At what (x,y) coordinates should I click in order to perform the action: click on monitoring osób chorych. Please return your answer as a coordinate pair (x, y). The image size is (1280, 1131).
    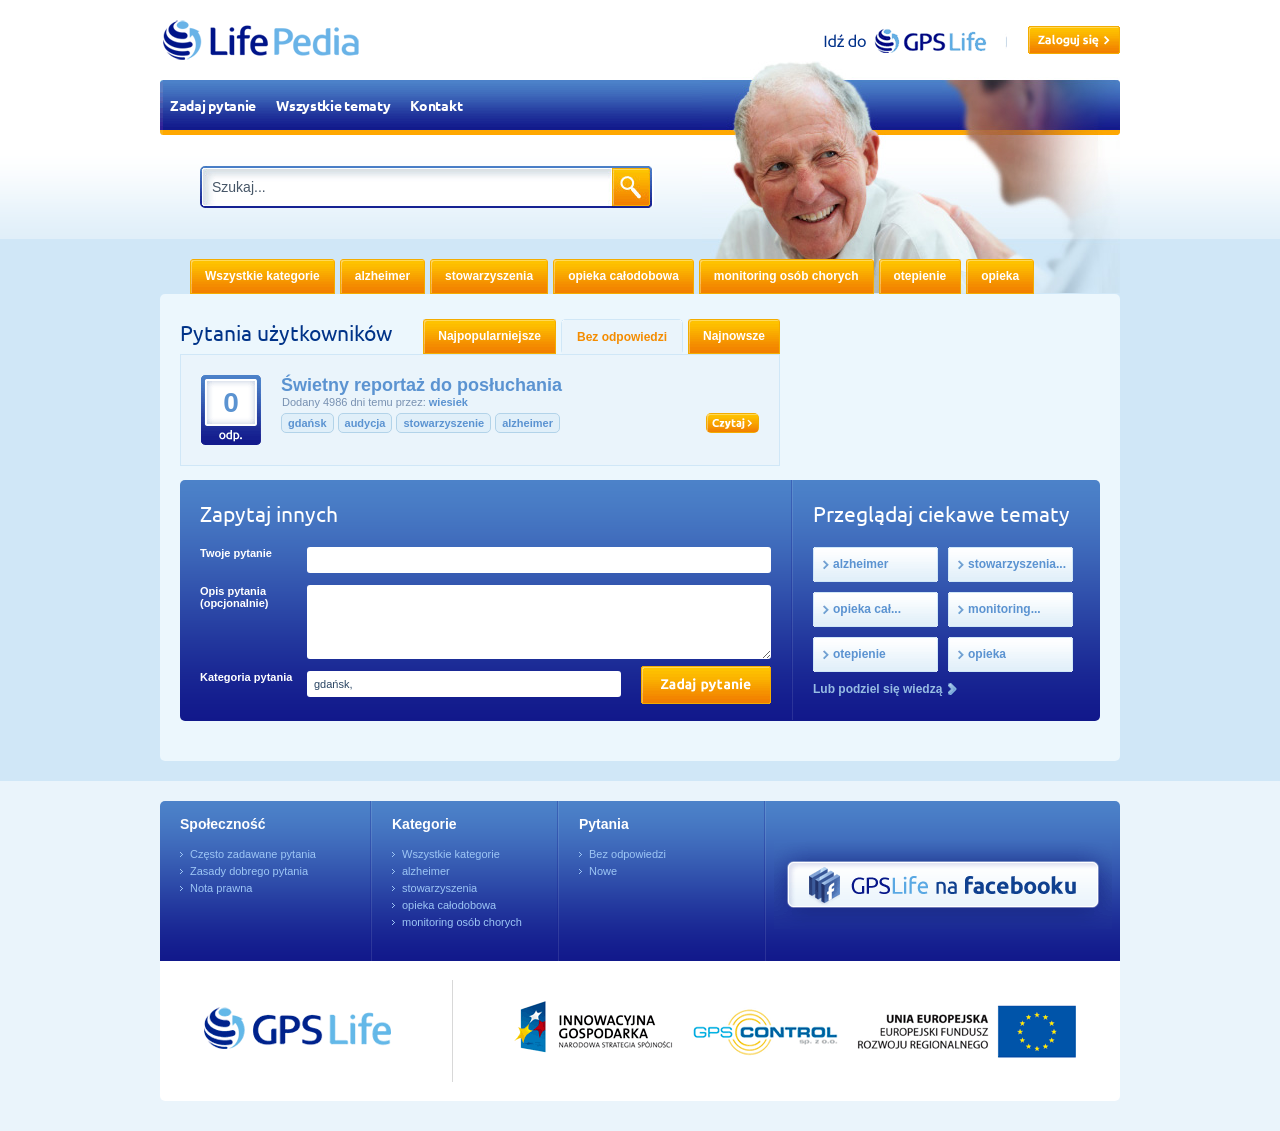
    Looking at the image, I should click on (462, 922).